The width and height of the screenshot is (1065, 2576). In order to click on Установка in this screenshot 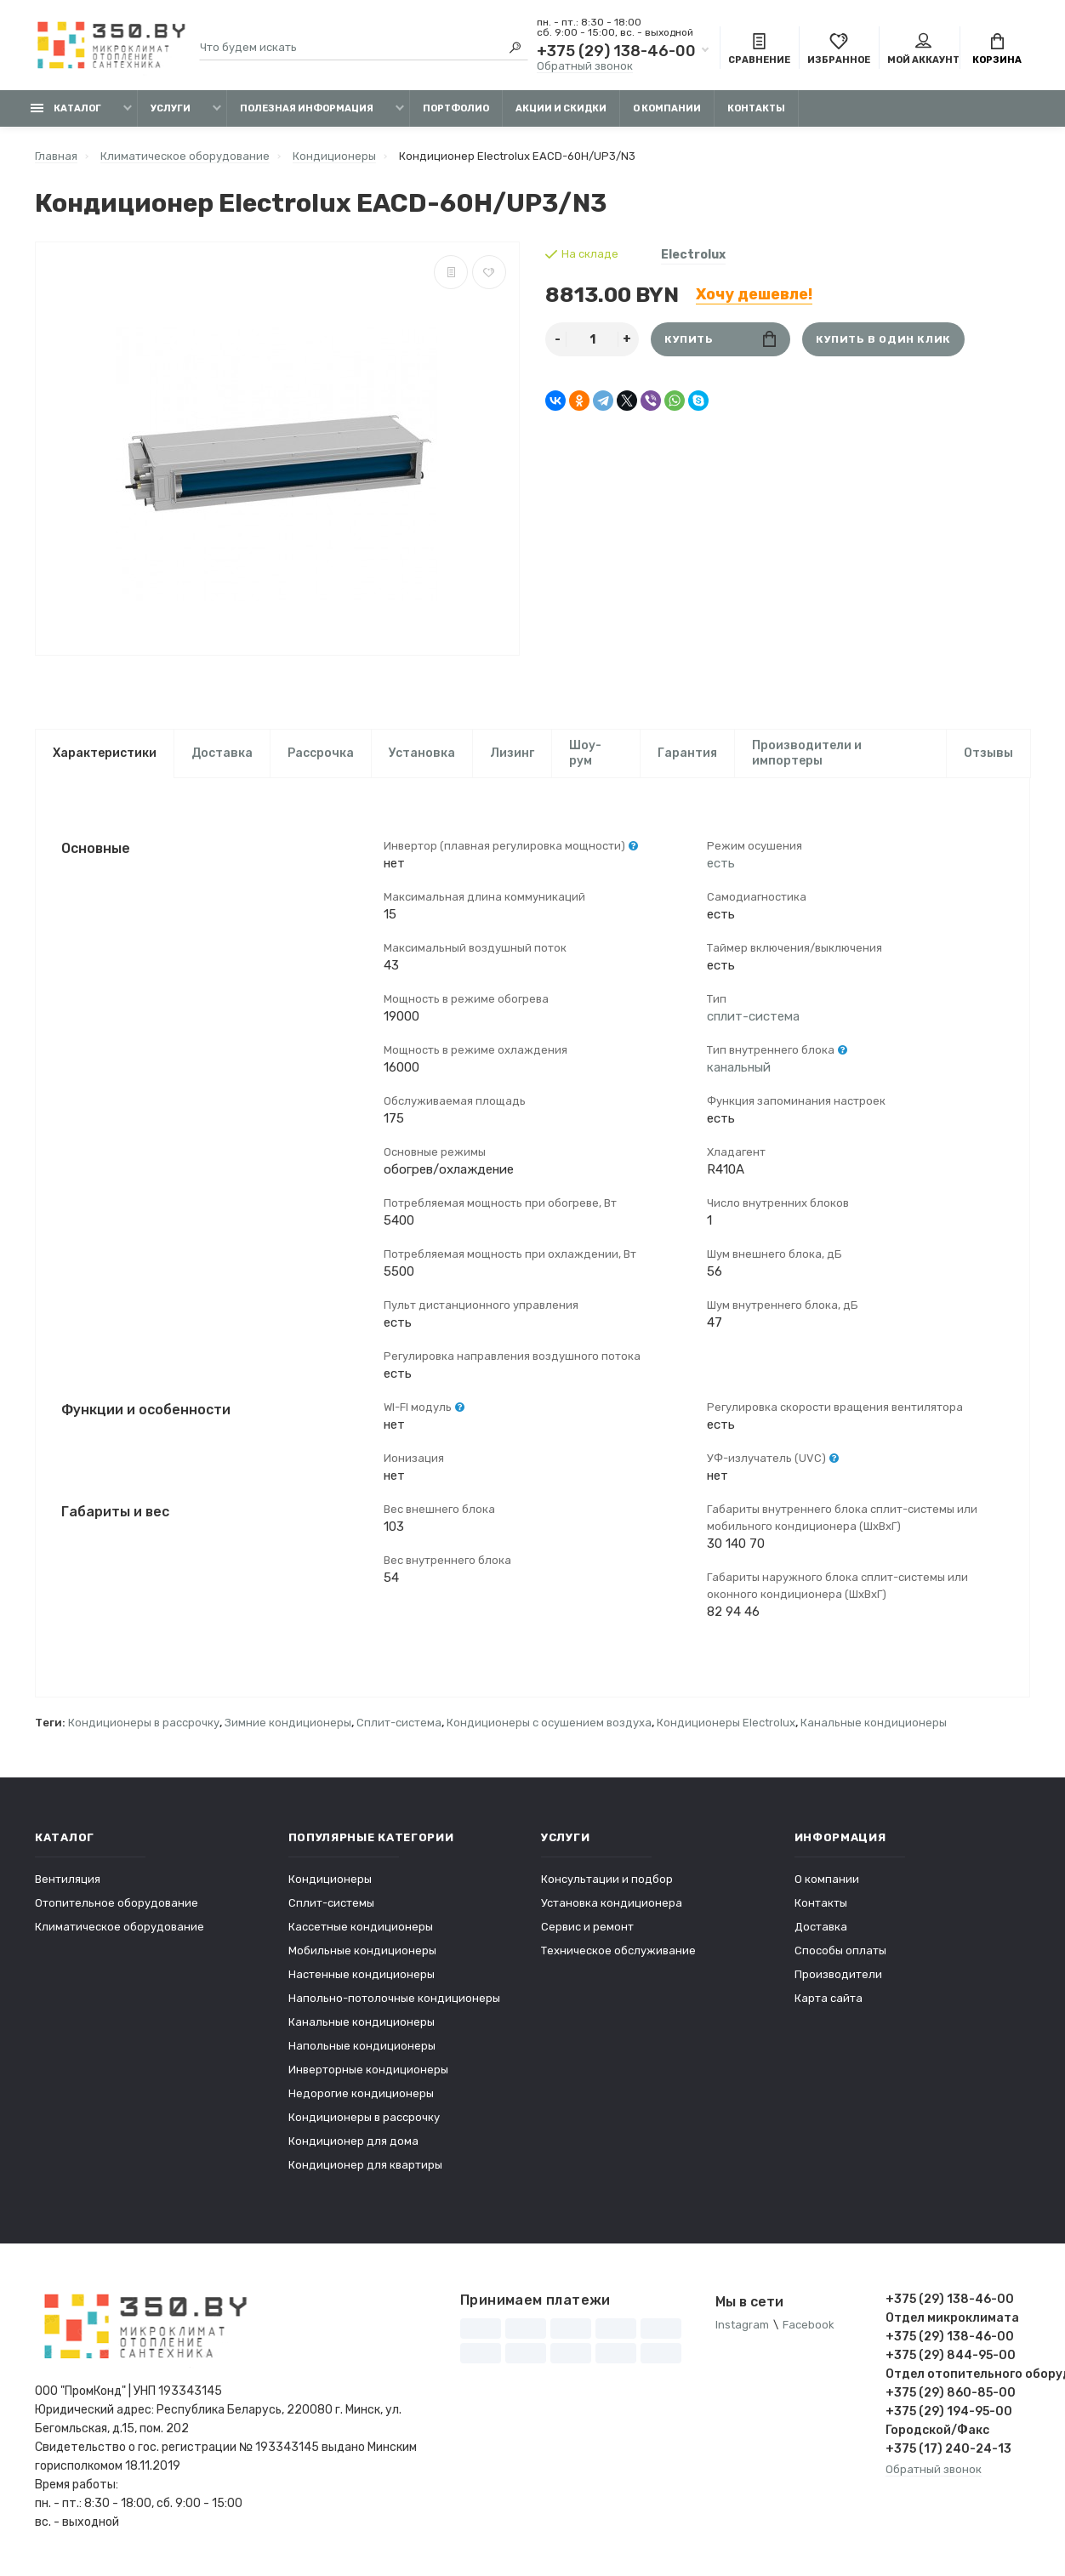, I will do `click(422, 753)`.